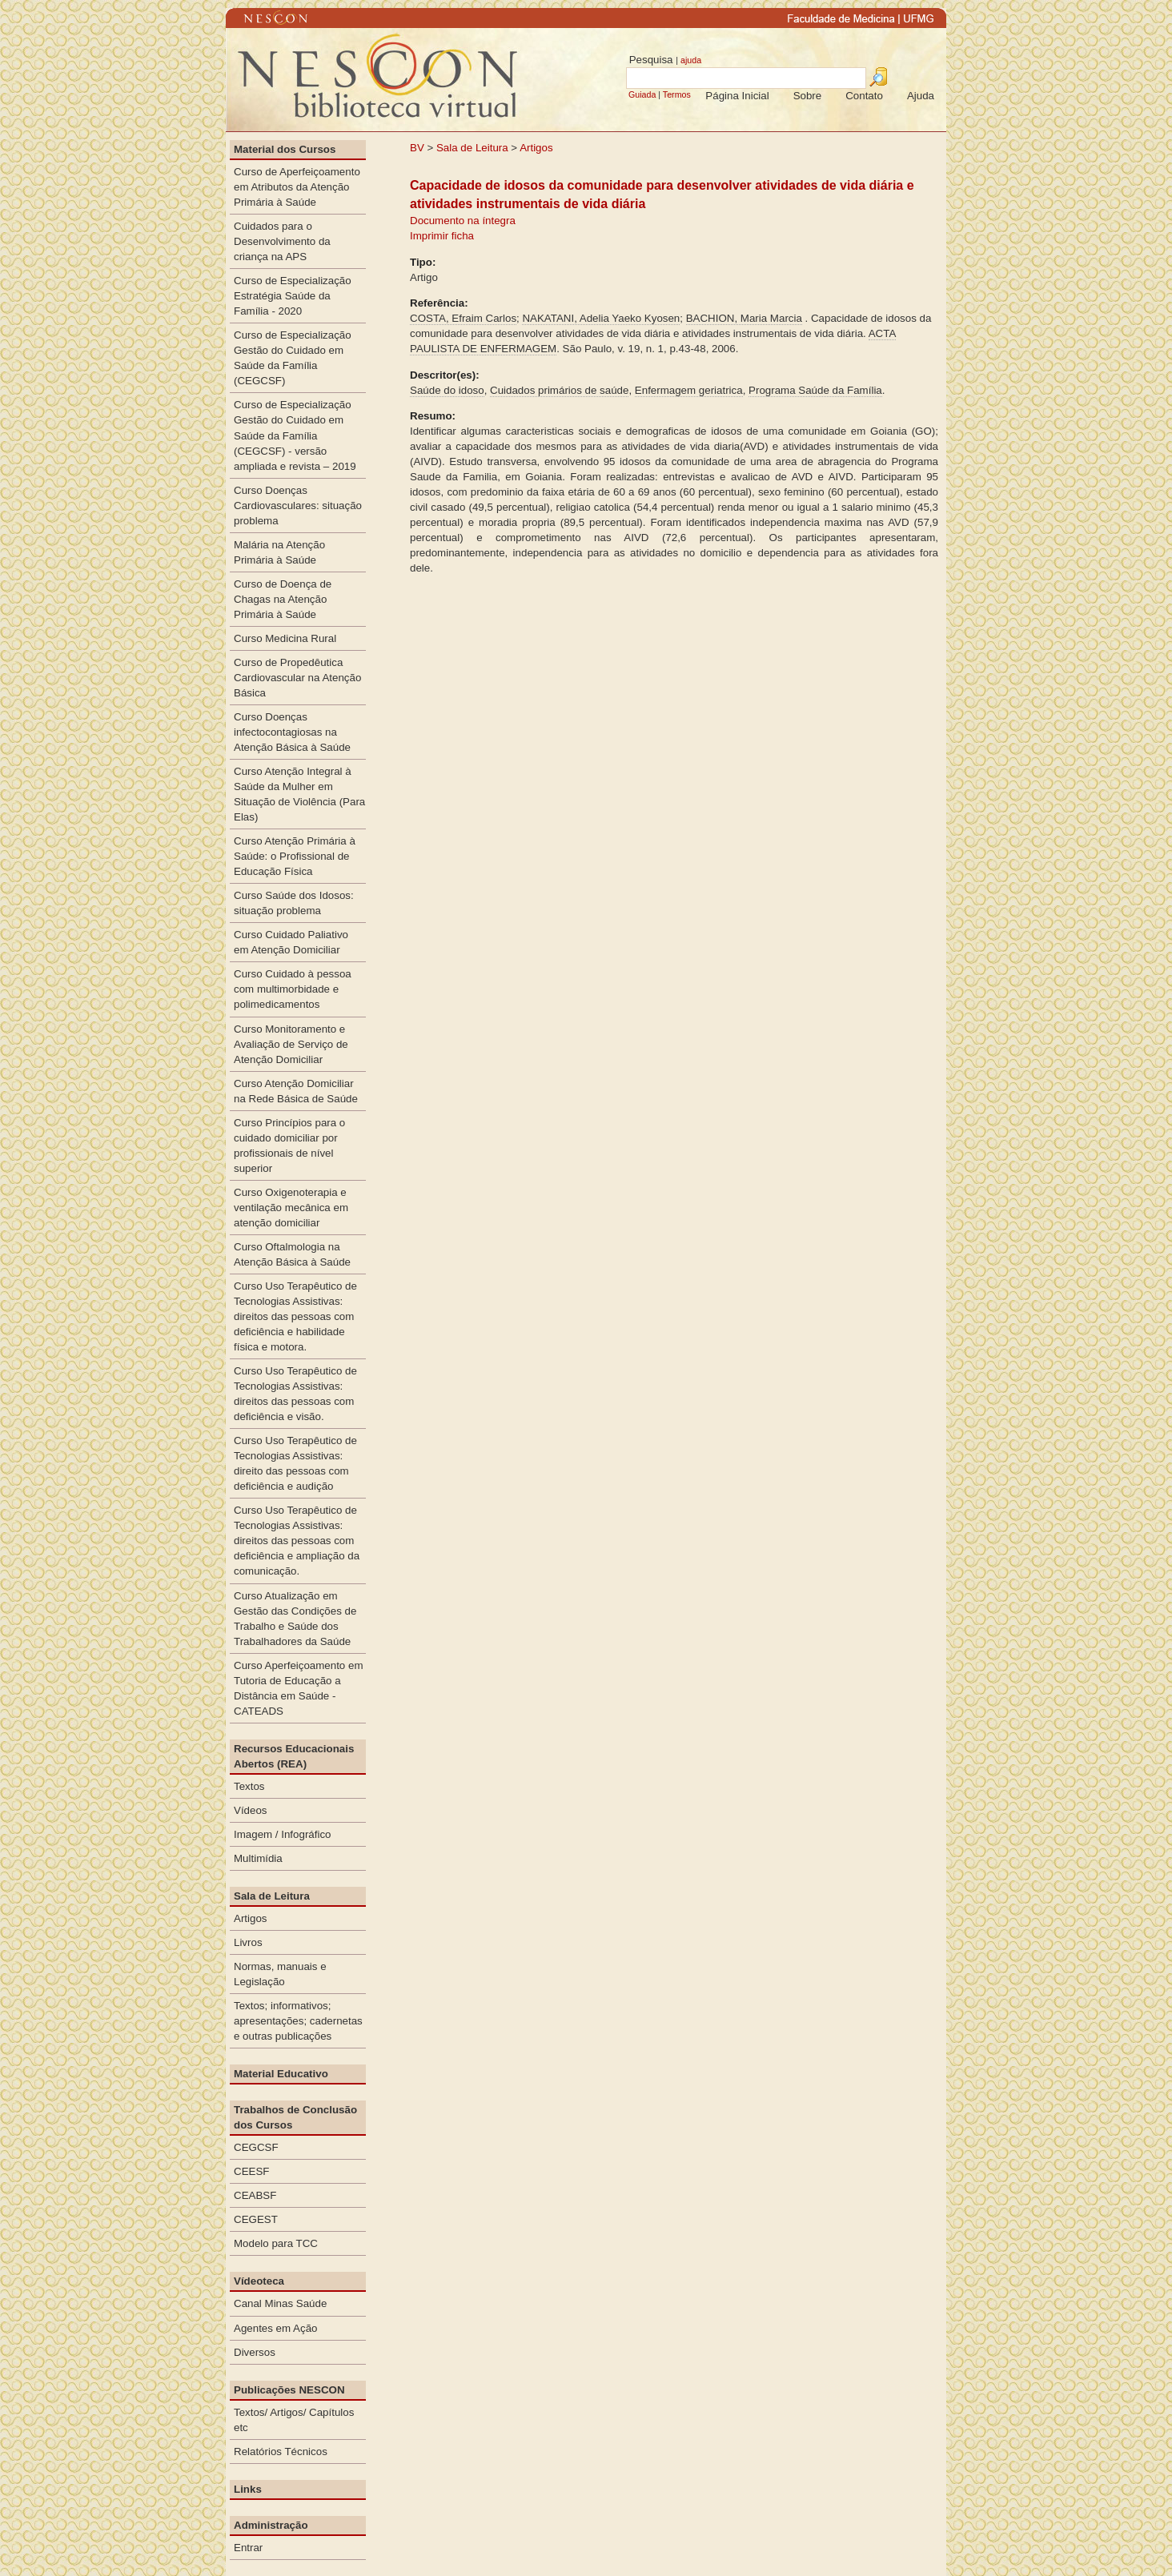 Image resolution: width=1172 pixels, height=2576 pixels. I want to click on CEGCSF, so click(256, 2147).